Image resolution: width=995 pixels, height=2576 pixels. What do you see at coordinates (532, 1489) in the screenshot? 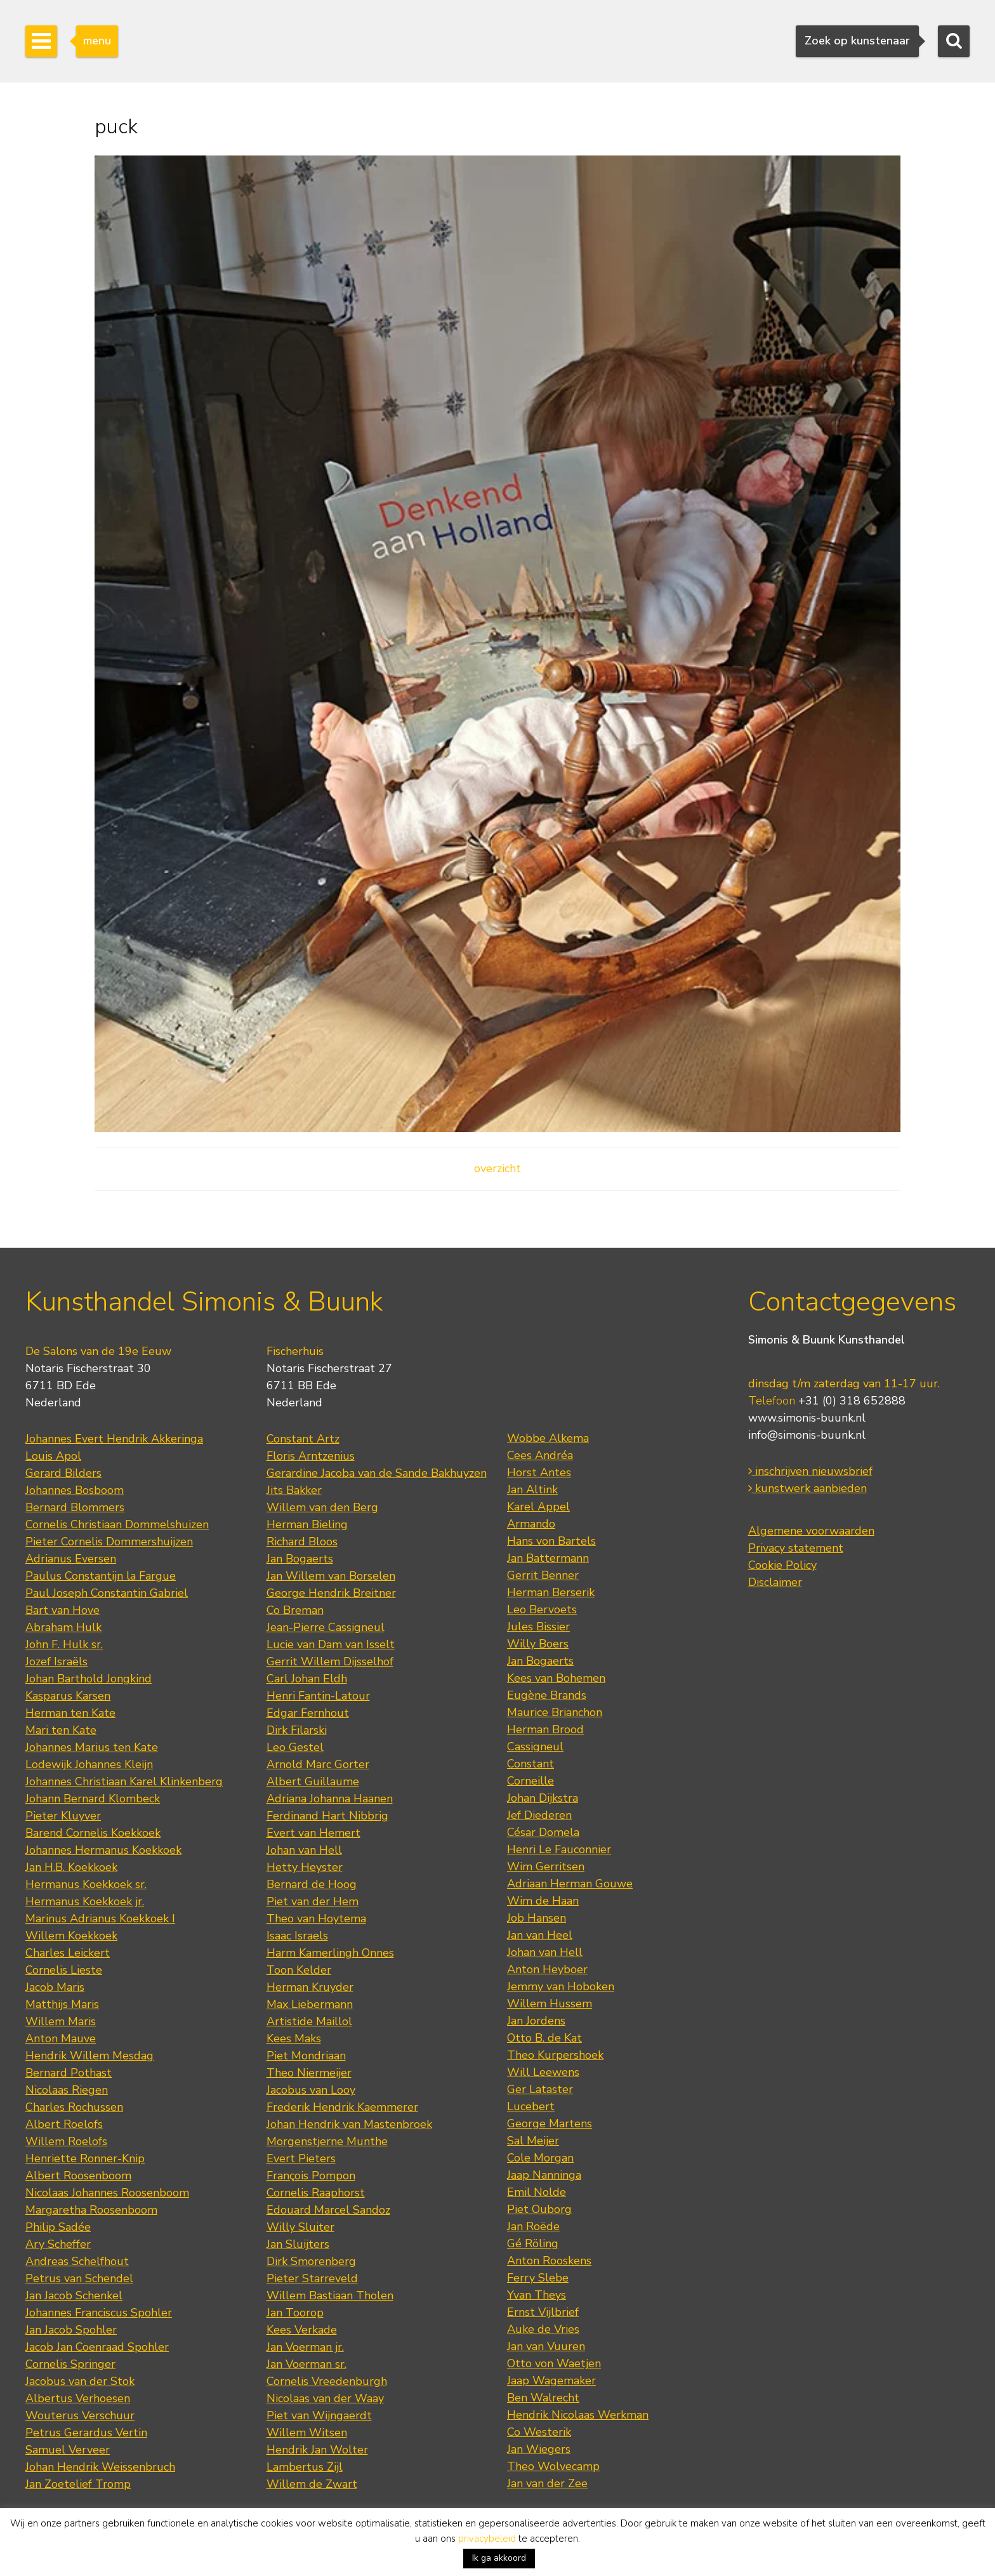
I see `Jan Altink` at bounding box center [532, 1489].